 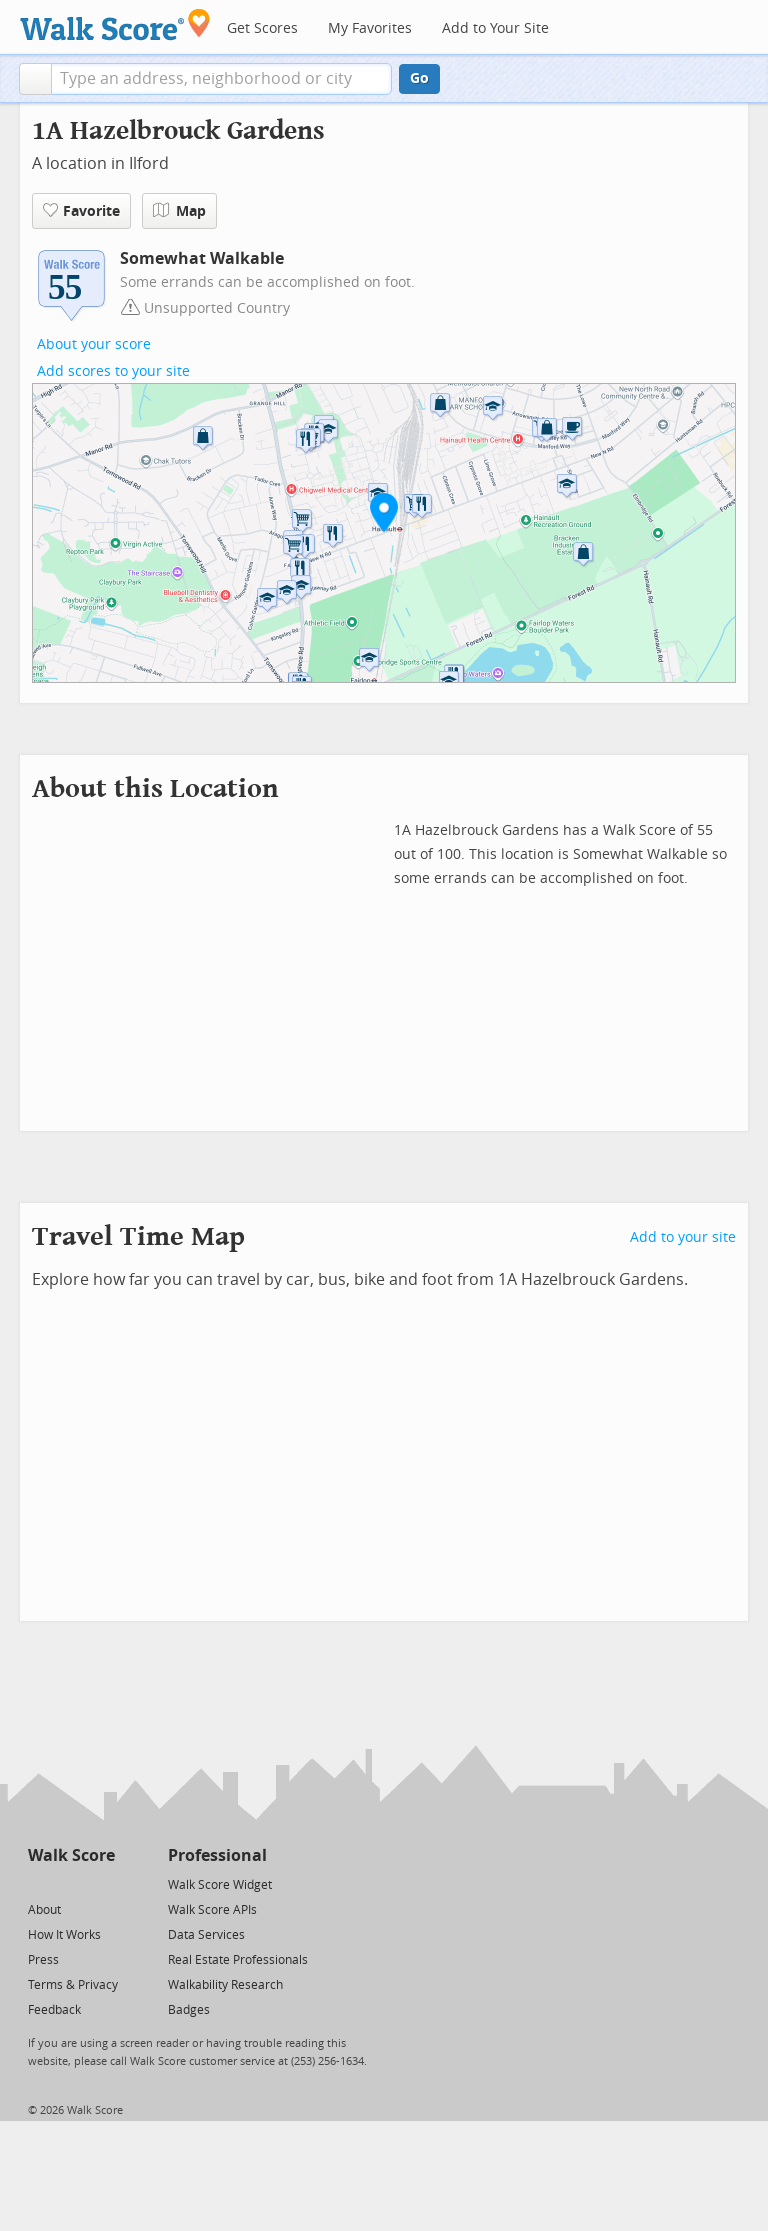 I want to click on Walk Score APIs, so click(x=212, y=1910).